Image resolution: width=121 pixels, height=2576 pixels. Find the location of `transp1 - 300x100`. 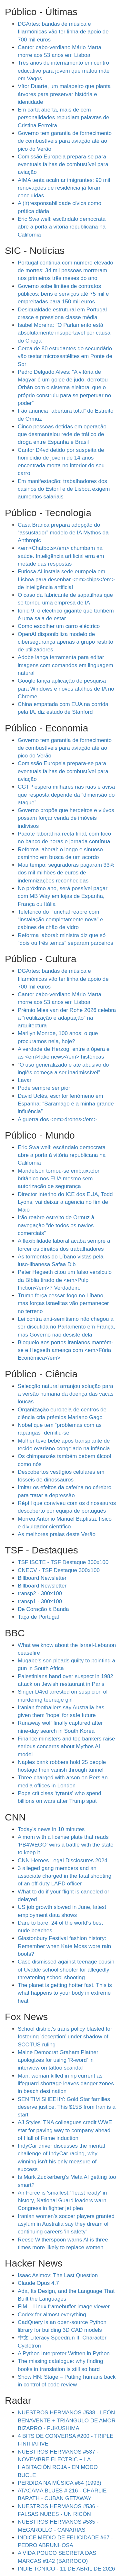

transp1 - 300x100 is located at coordinates (40, 1601).